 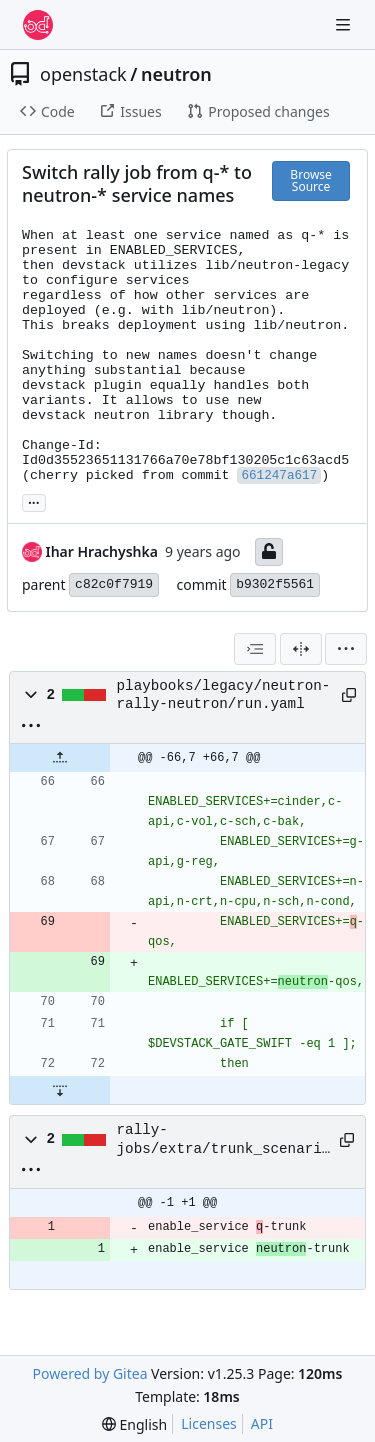 What do you see at coordinates (224, 695) in the screenshot?
I see `playbooks/legacy/neutron-rally-neutron/run.yaml` at bounding box center [224, 695].